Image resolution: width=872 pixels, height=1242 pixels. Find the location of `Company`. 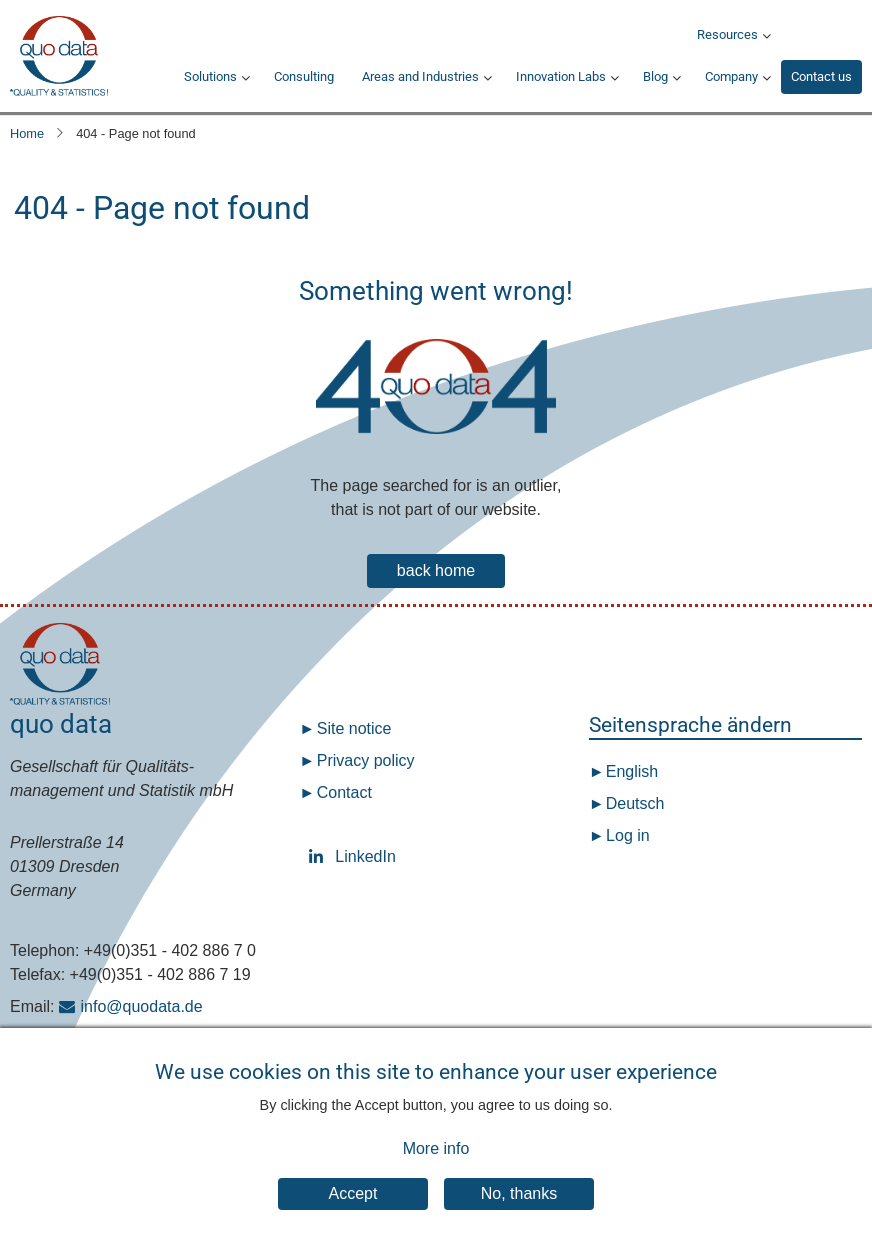

Company is located at coordinates (731, 76).